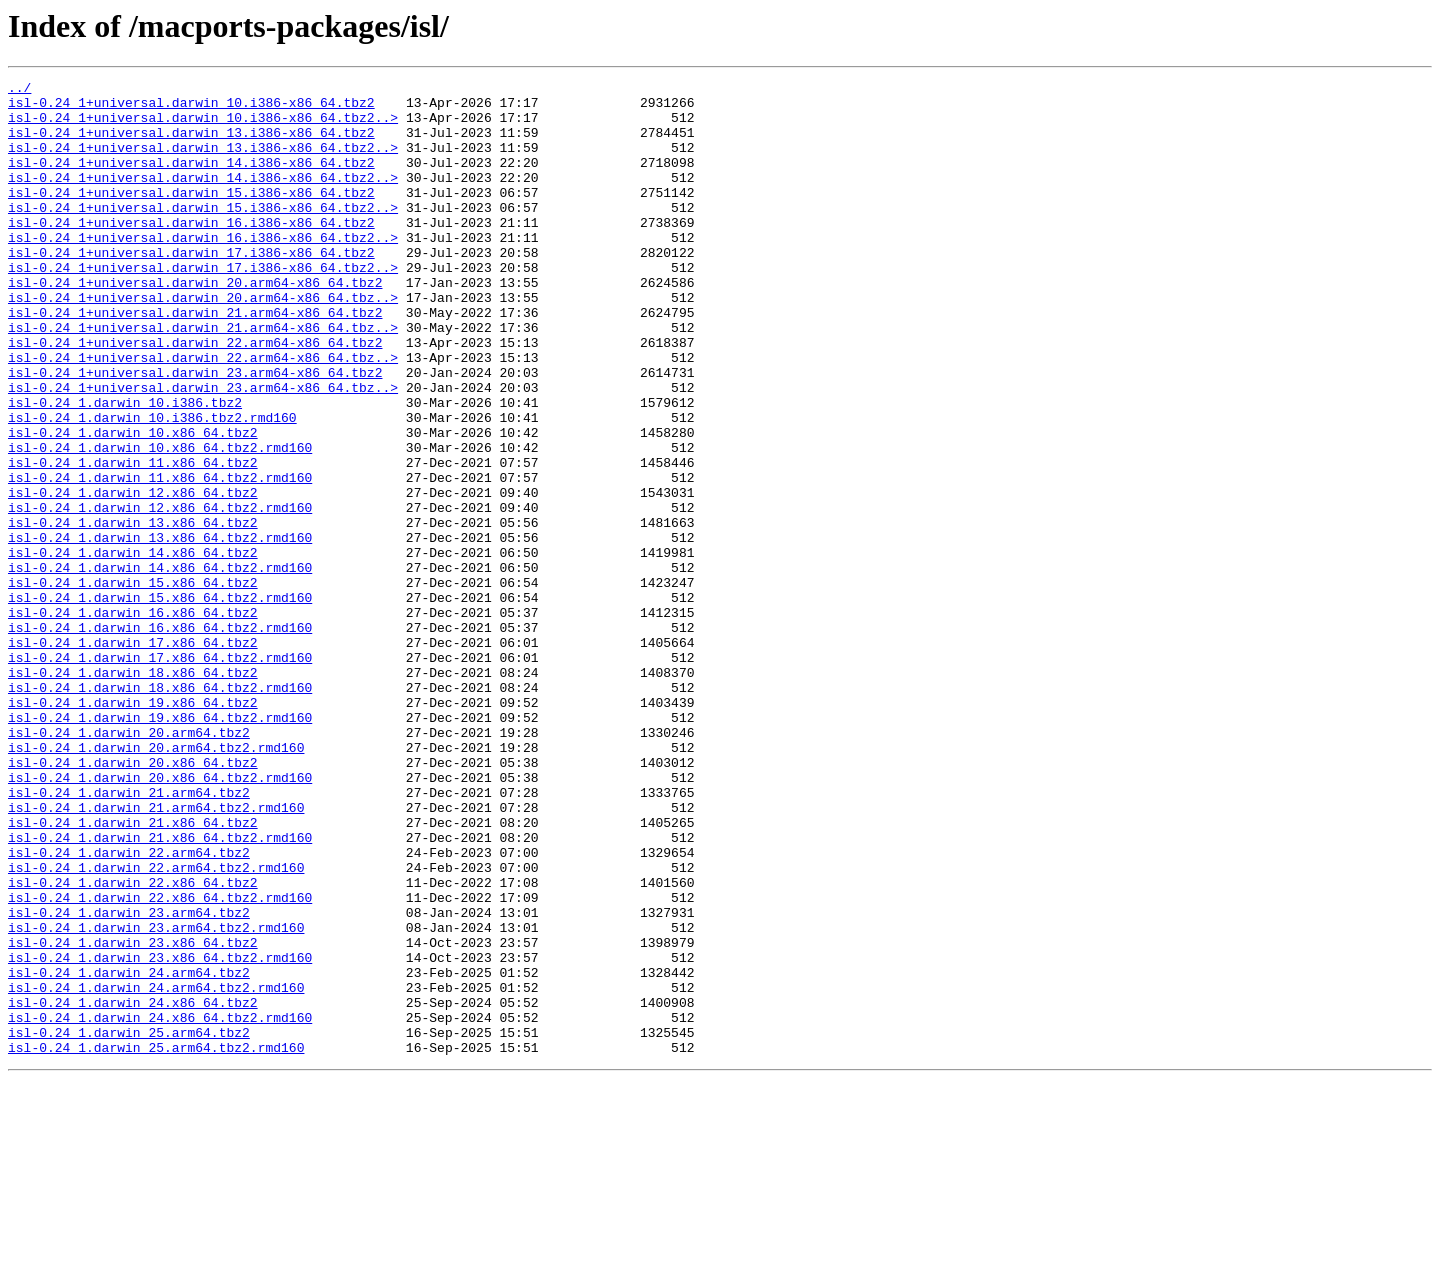 This screenshot has height=1274, width=1440. What do you see at coordinates (133, 1116) in the screenshot?
I see `isl-0.24_1.darwin_23.x86_64.tbz2` at bounding box center [133, 1116].